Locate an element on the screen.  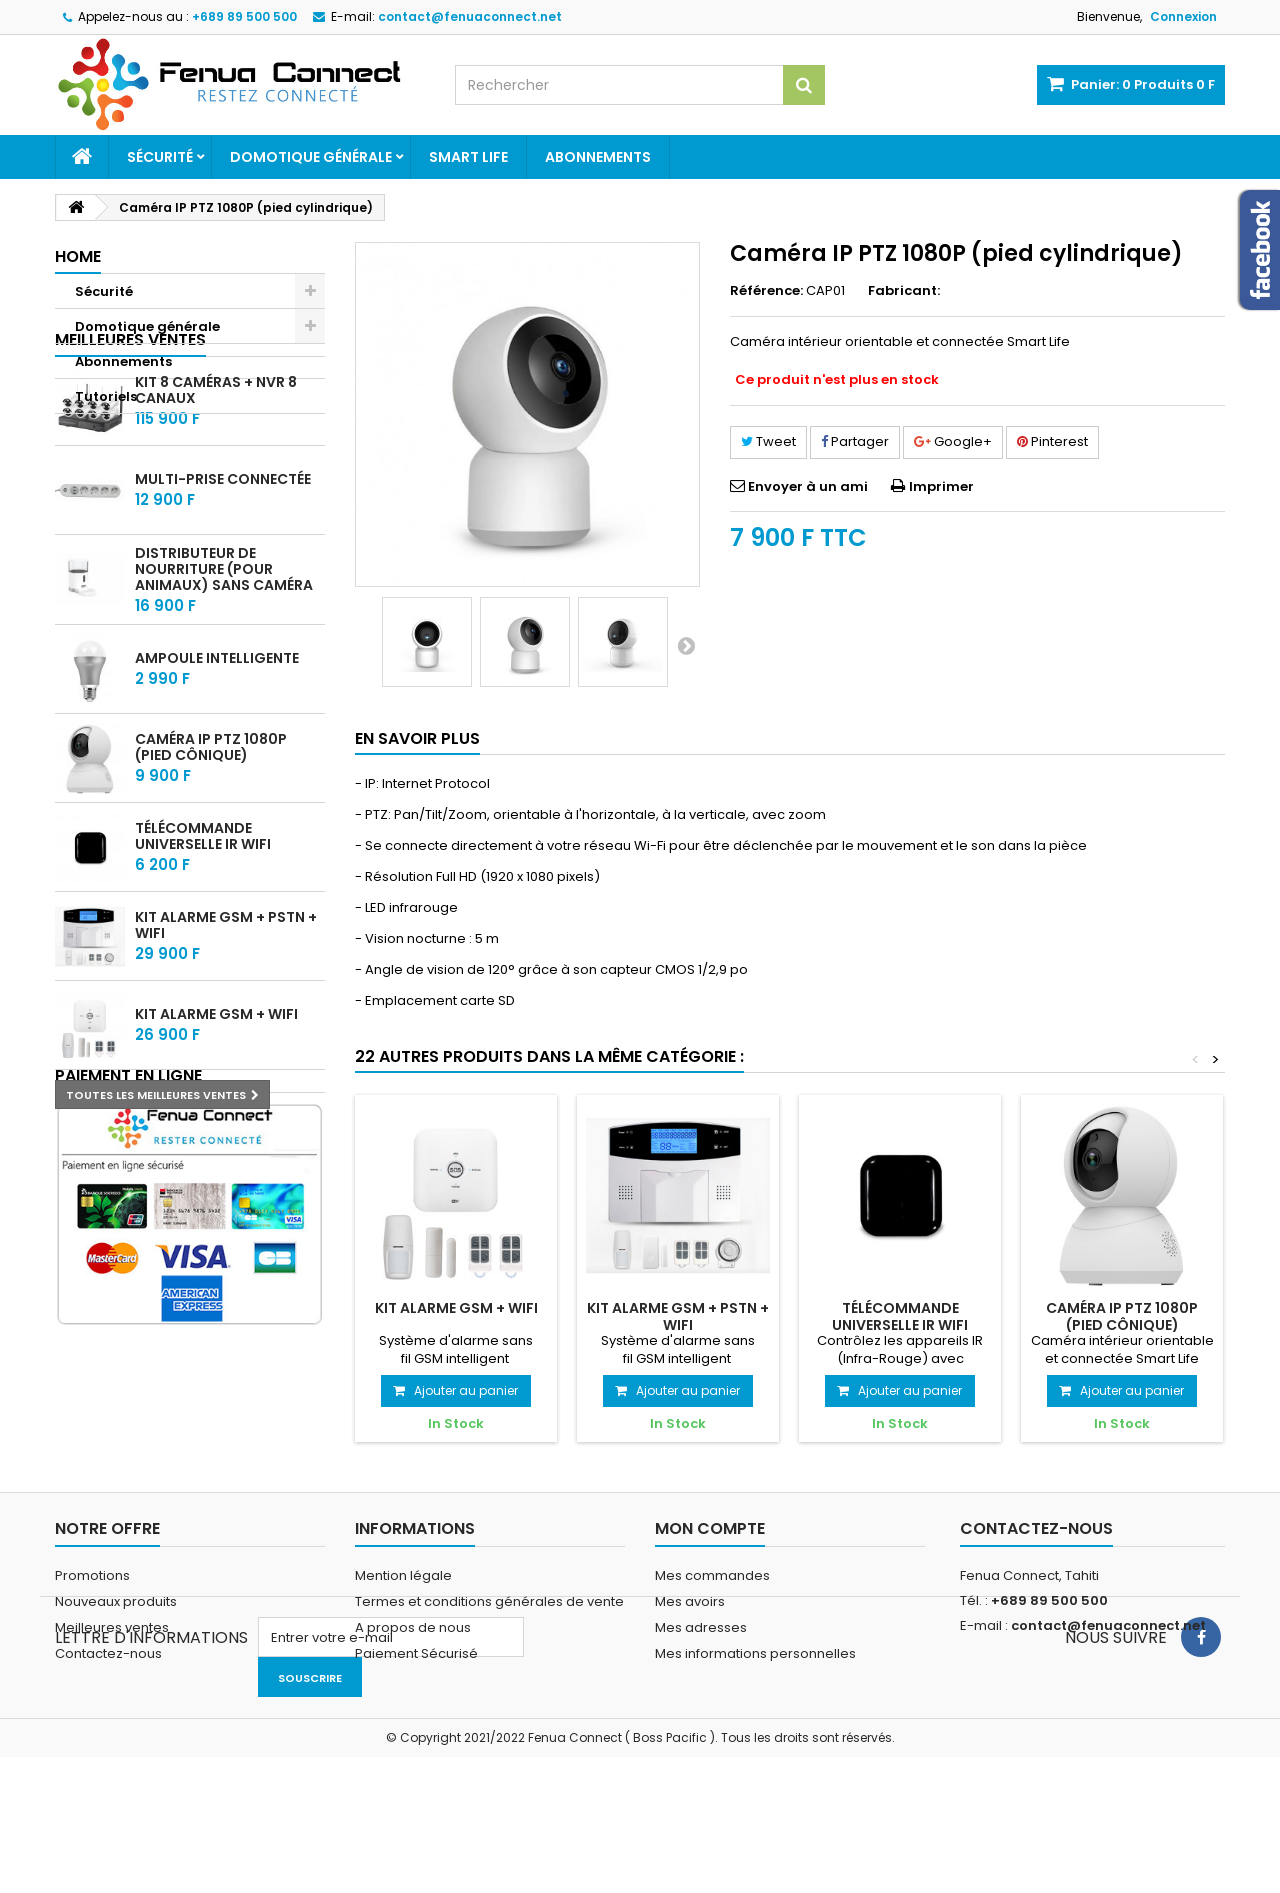
Partager is located at coordinates (855, 441).